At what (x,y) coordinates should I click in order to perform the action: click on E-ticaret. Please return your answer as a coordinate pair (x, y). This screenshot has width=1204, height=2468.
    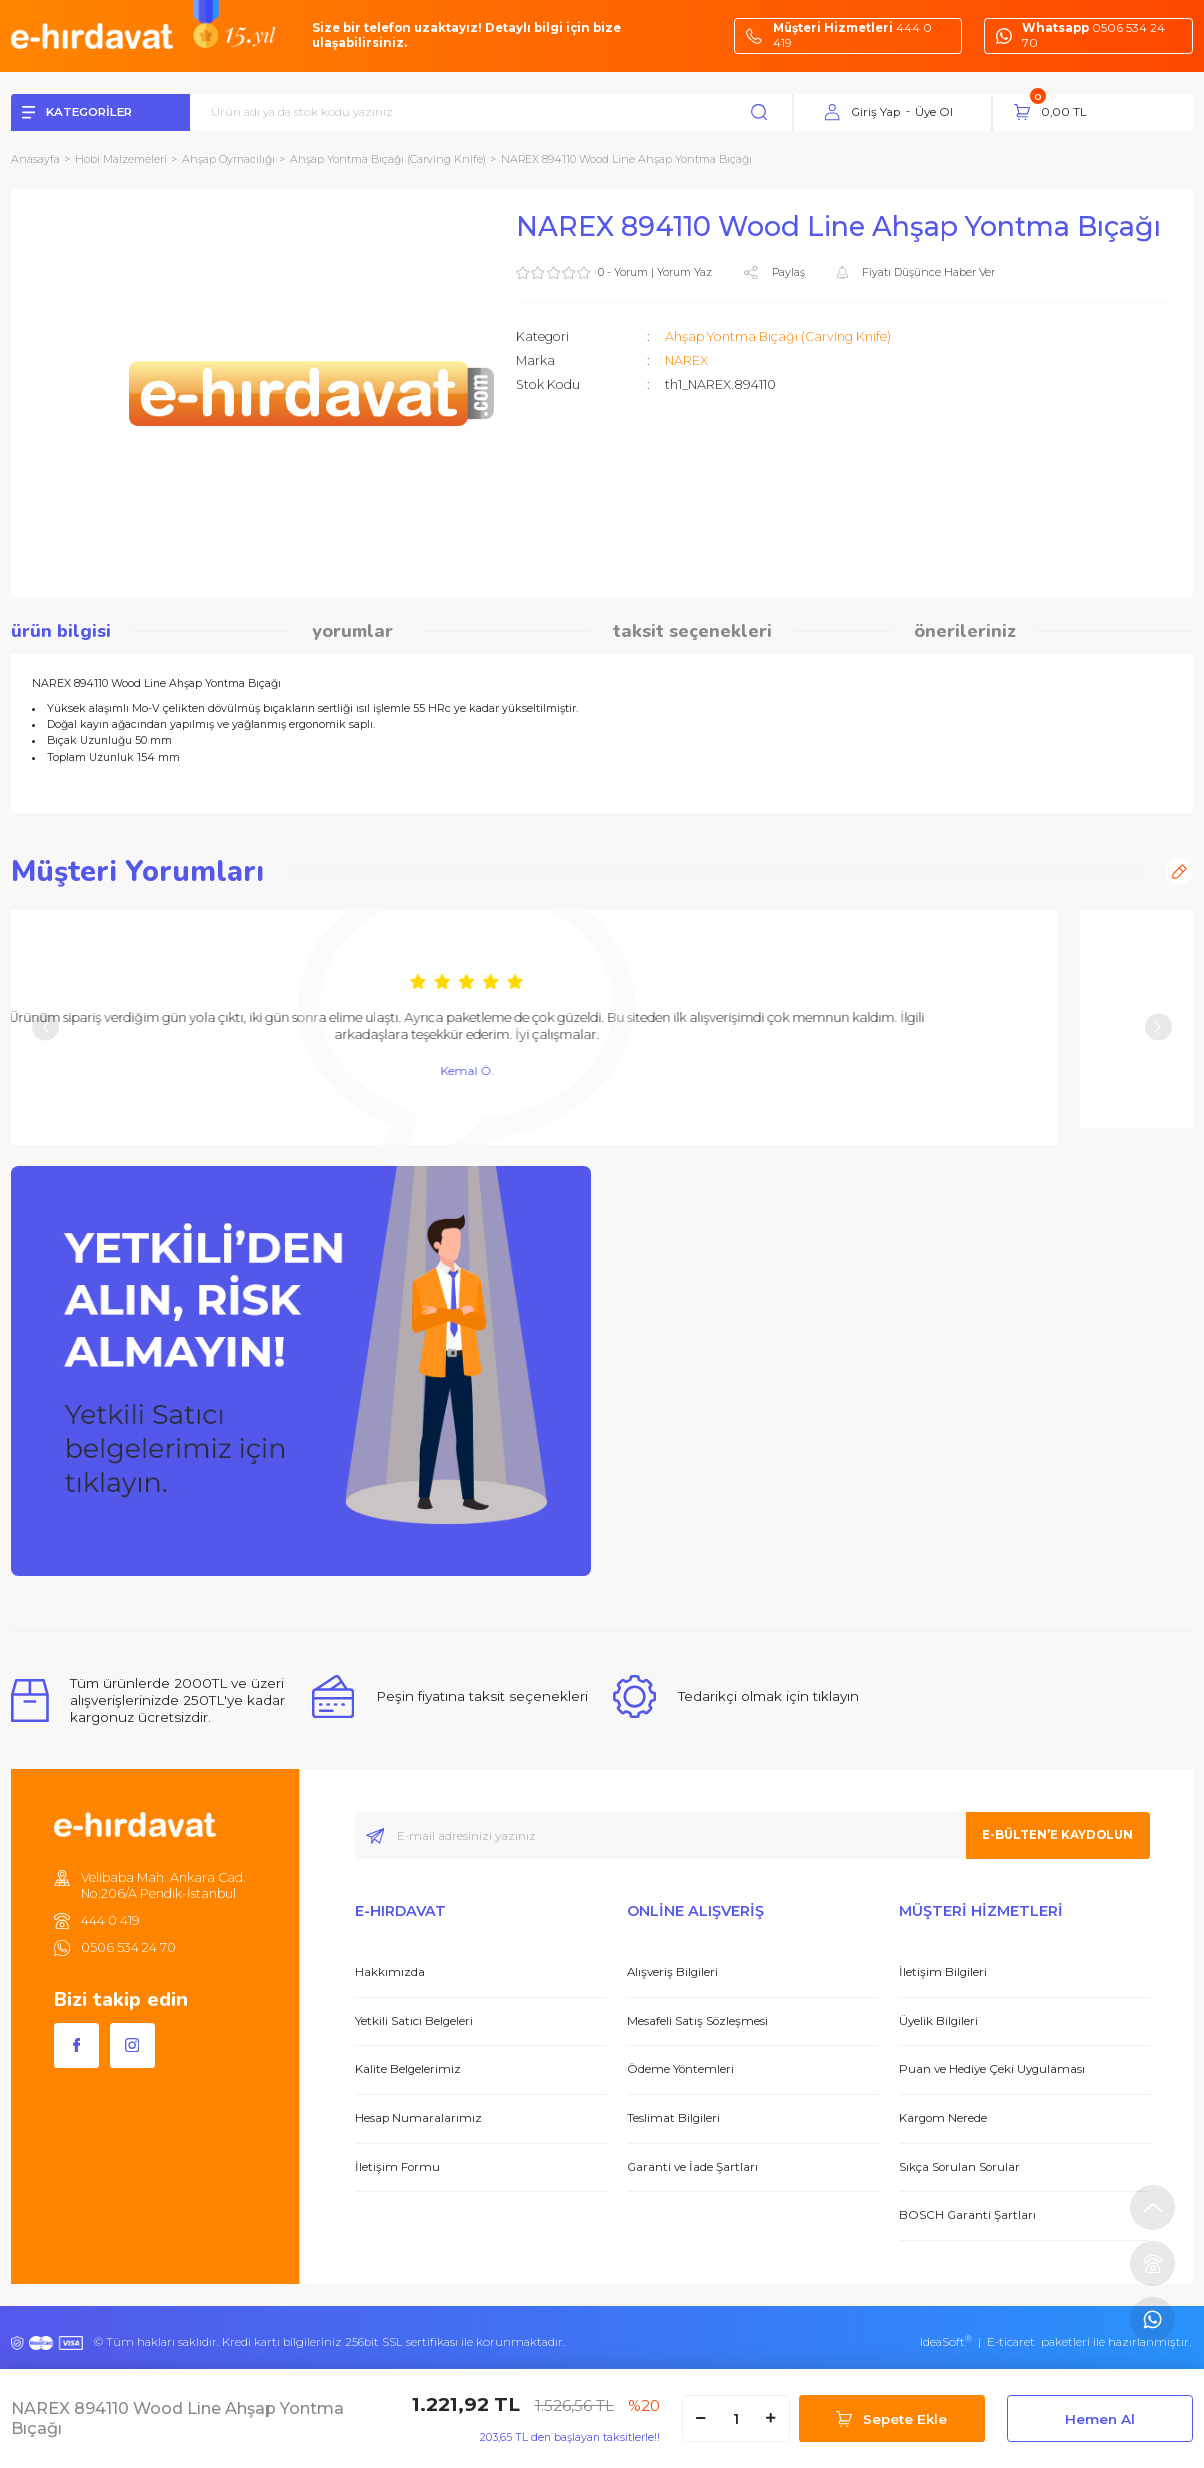
    Looking at the image, I should click on (1011, 2342).